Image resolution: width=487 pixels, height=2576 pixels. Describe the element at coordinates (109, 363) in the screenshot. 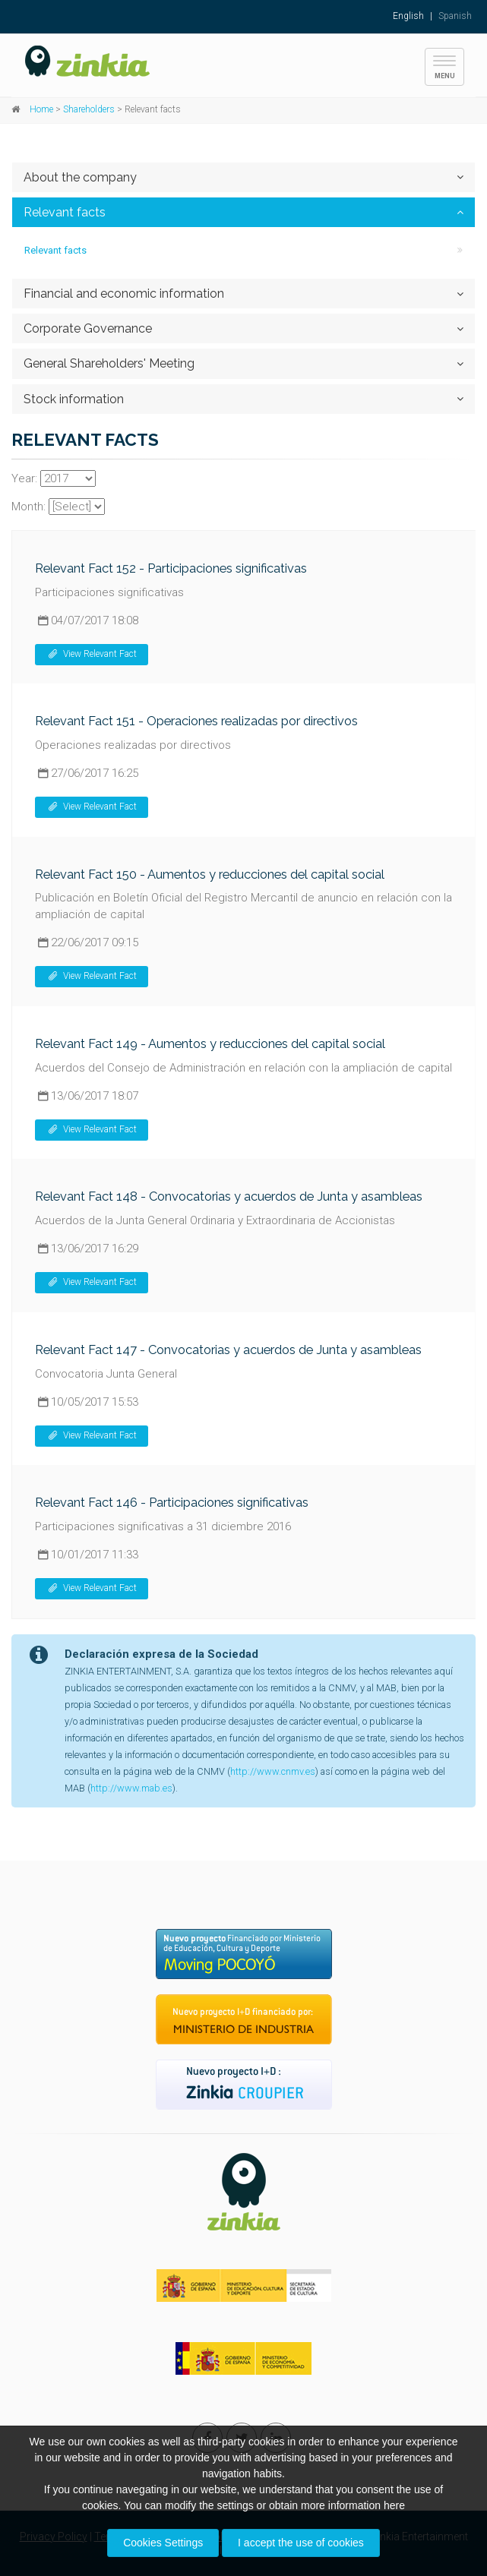

I see `General Shareholders' Meeting` at that location.